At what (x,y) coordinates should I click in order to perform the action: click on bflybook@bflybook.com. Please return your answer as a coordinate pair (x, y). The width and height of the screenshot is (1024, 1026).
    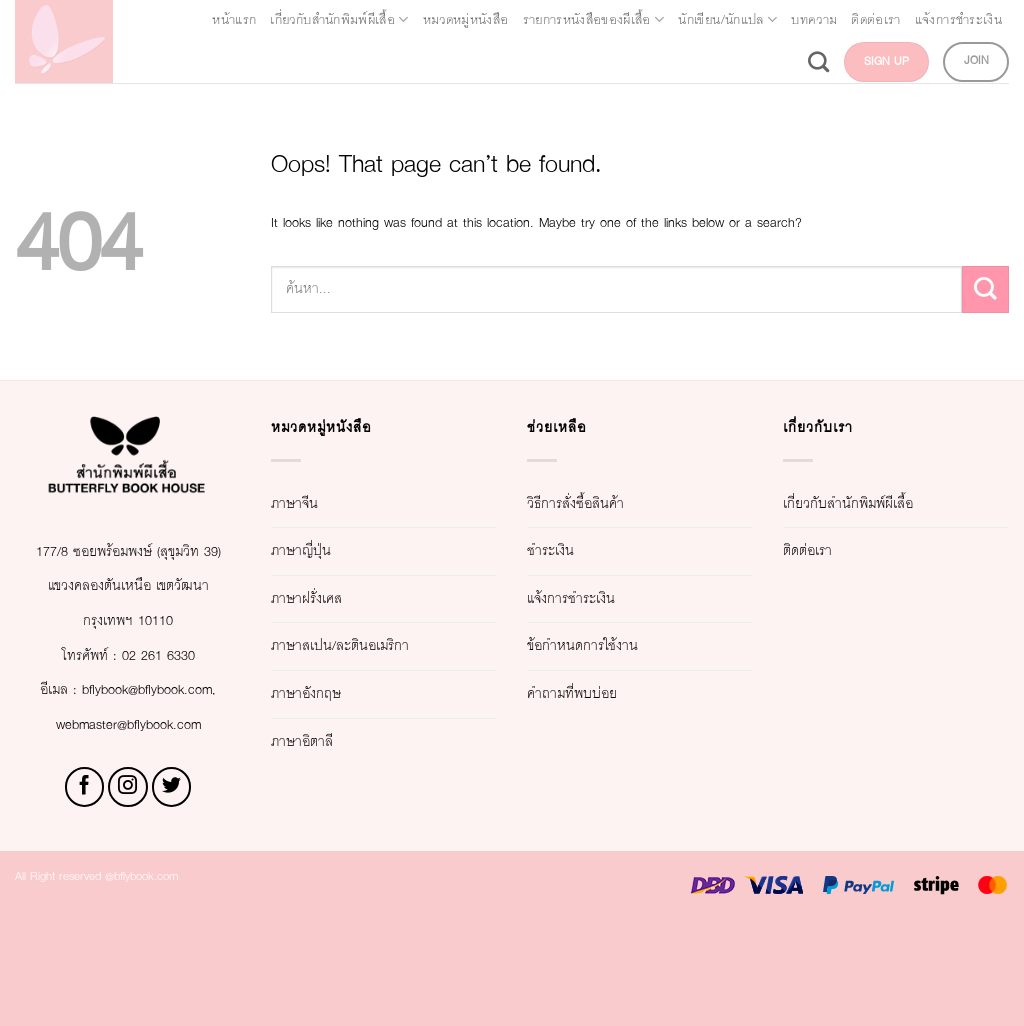
    Looking at the image, I should click on (126, 793).